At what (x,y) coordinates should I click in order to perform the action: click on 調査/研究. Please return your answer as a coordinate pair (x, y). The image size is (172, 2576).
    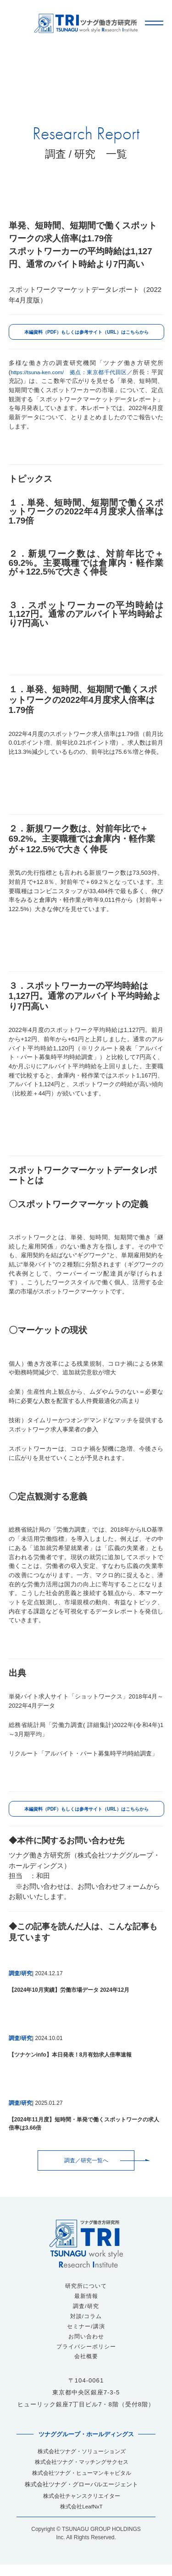
    Looking at the image, I should click on (86, 2308).